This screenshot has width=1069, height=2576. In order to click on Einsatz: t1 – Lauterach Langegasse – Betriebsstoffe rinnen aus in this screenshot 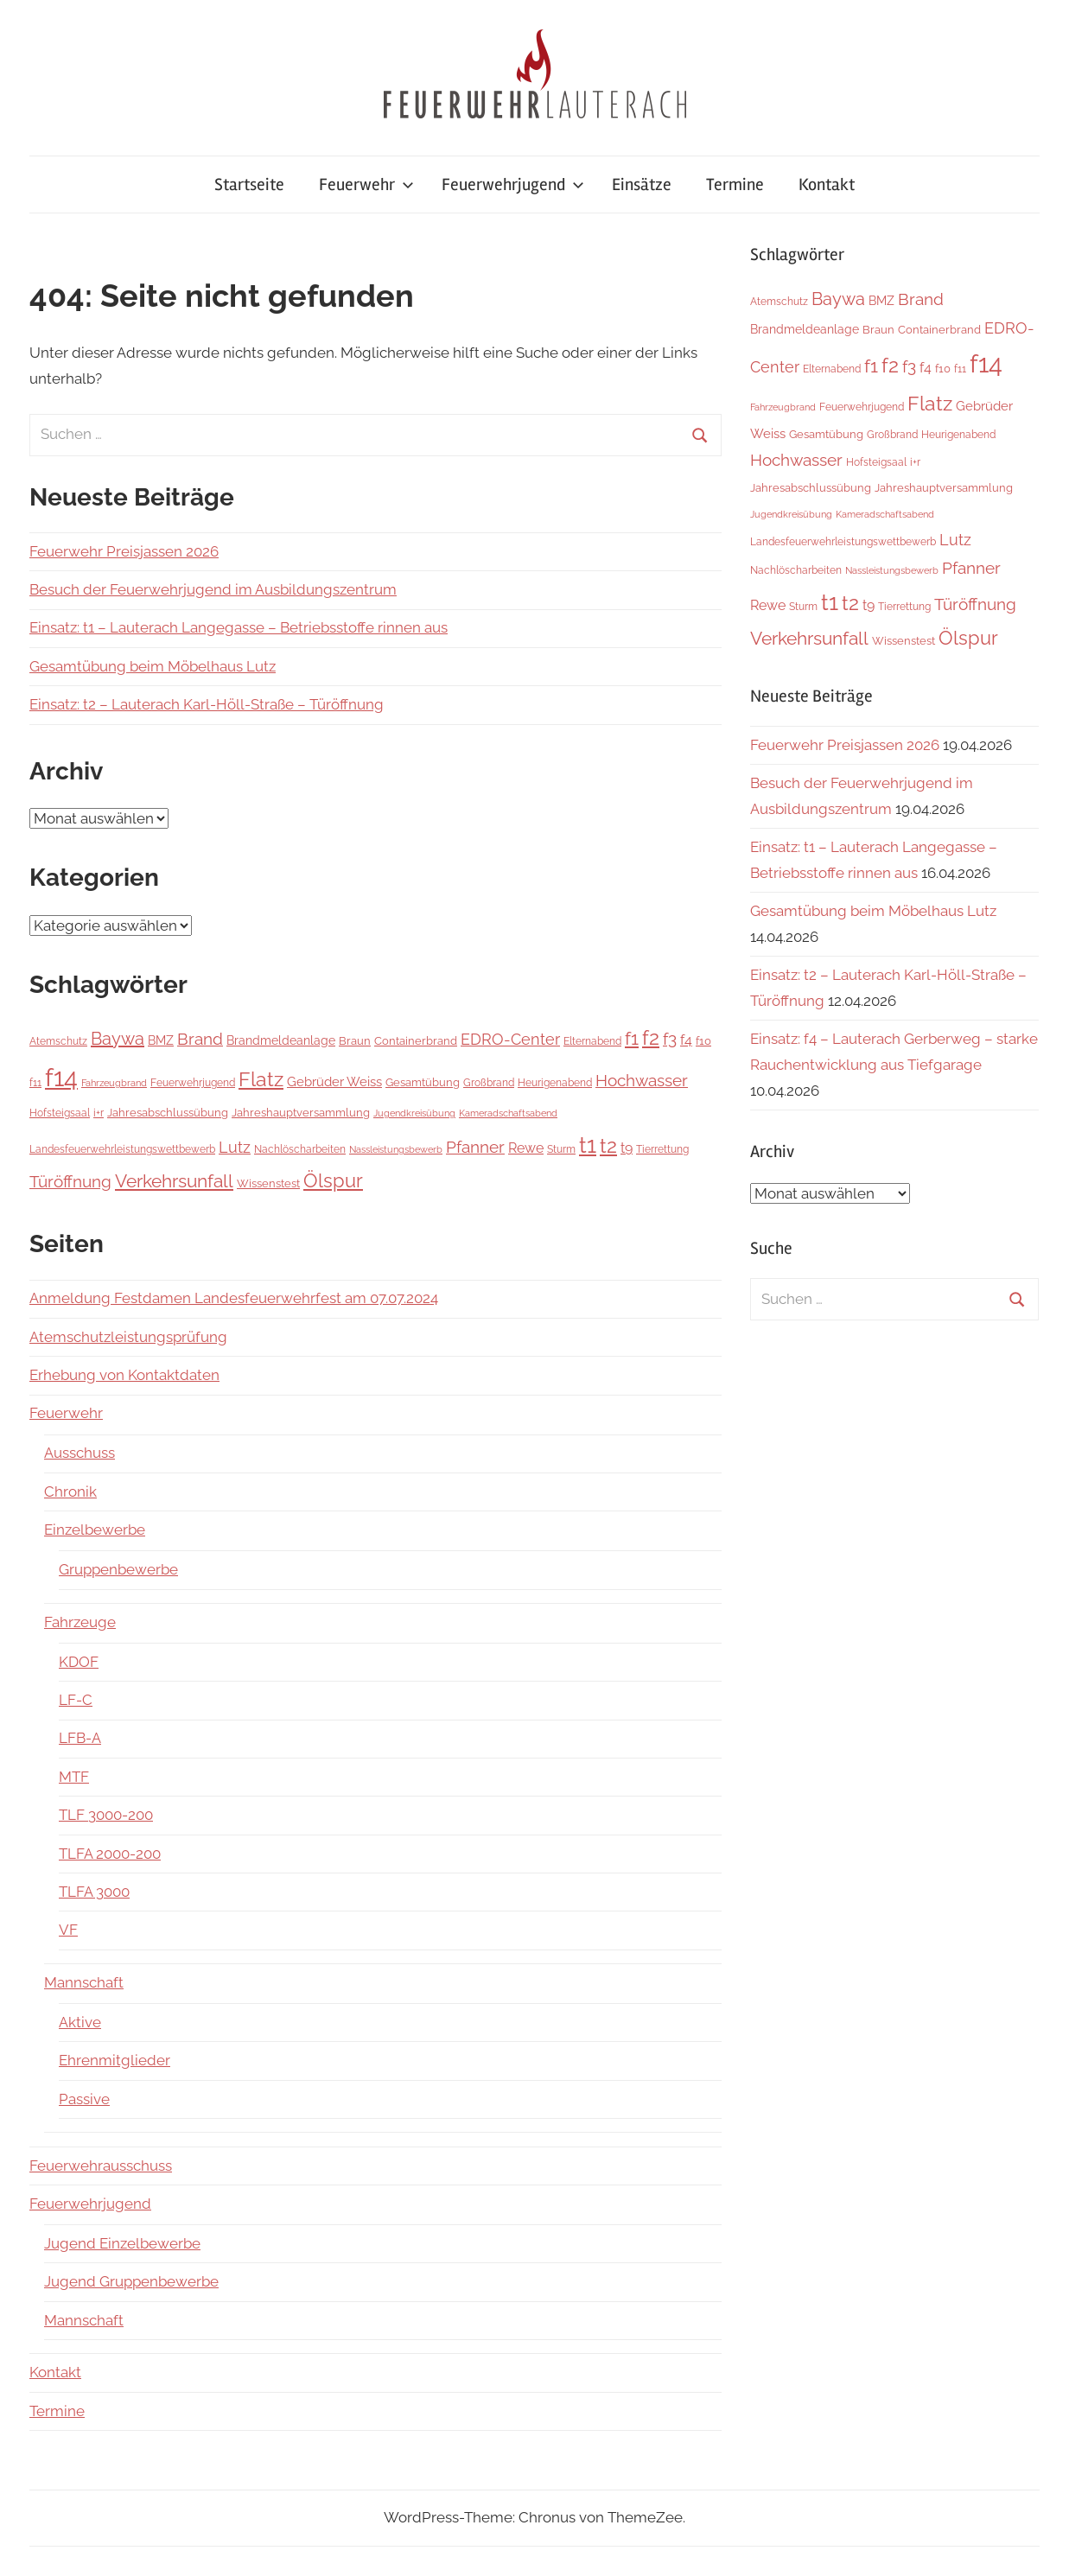, I will do `click(238, 627)`.